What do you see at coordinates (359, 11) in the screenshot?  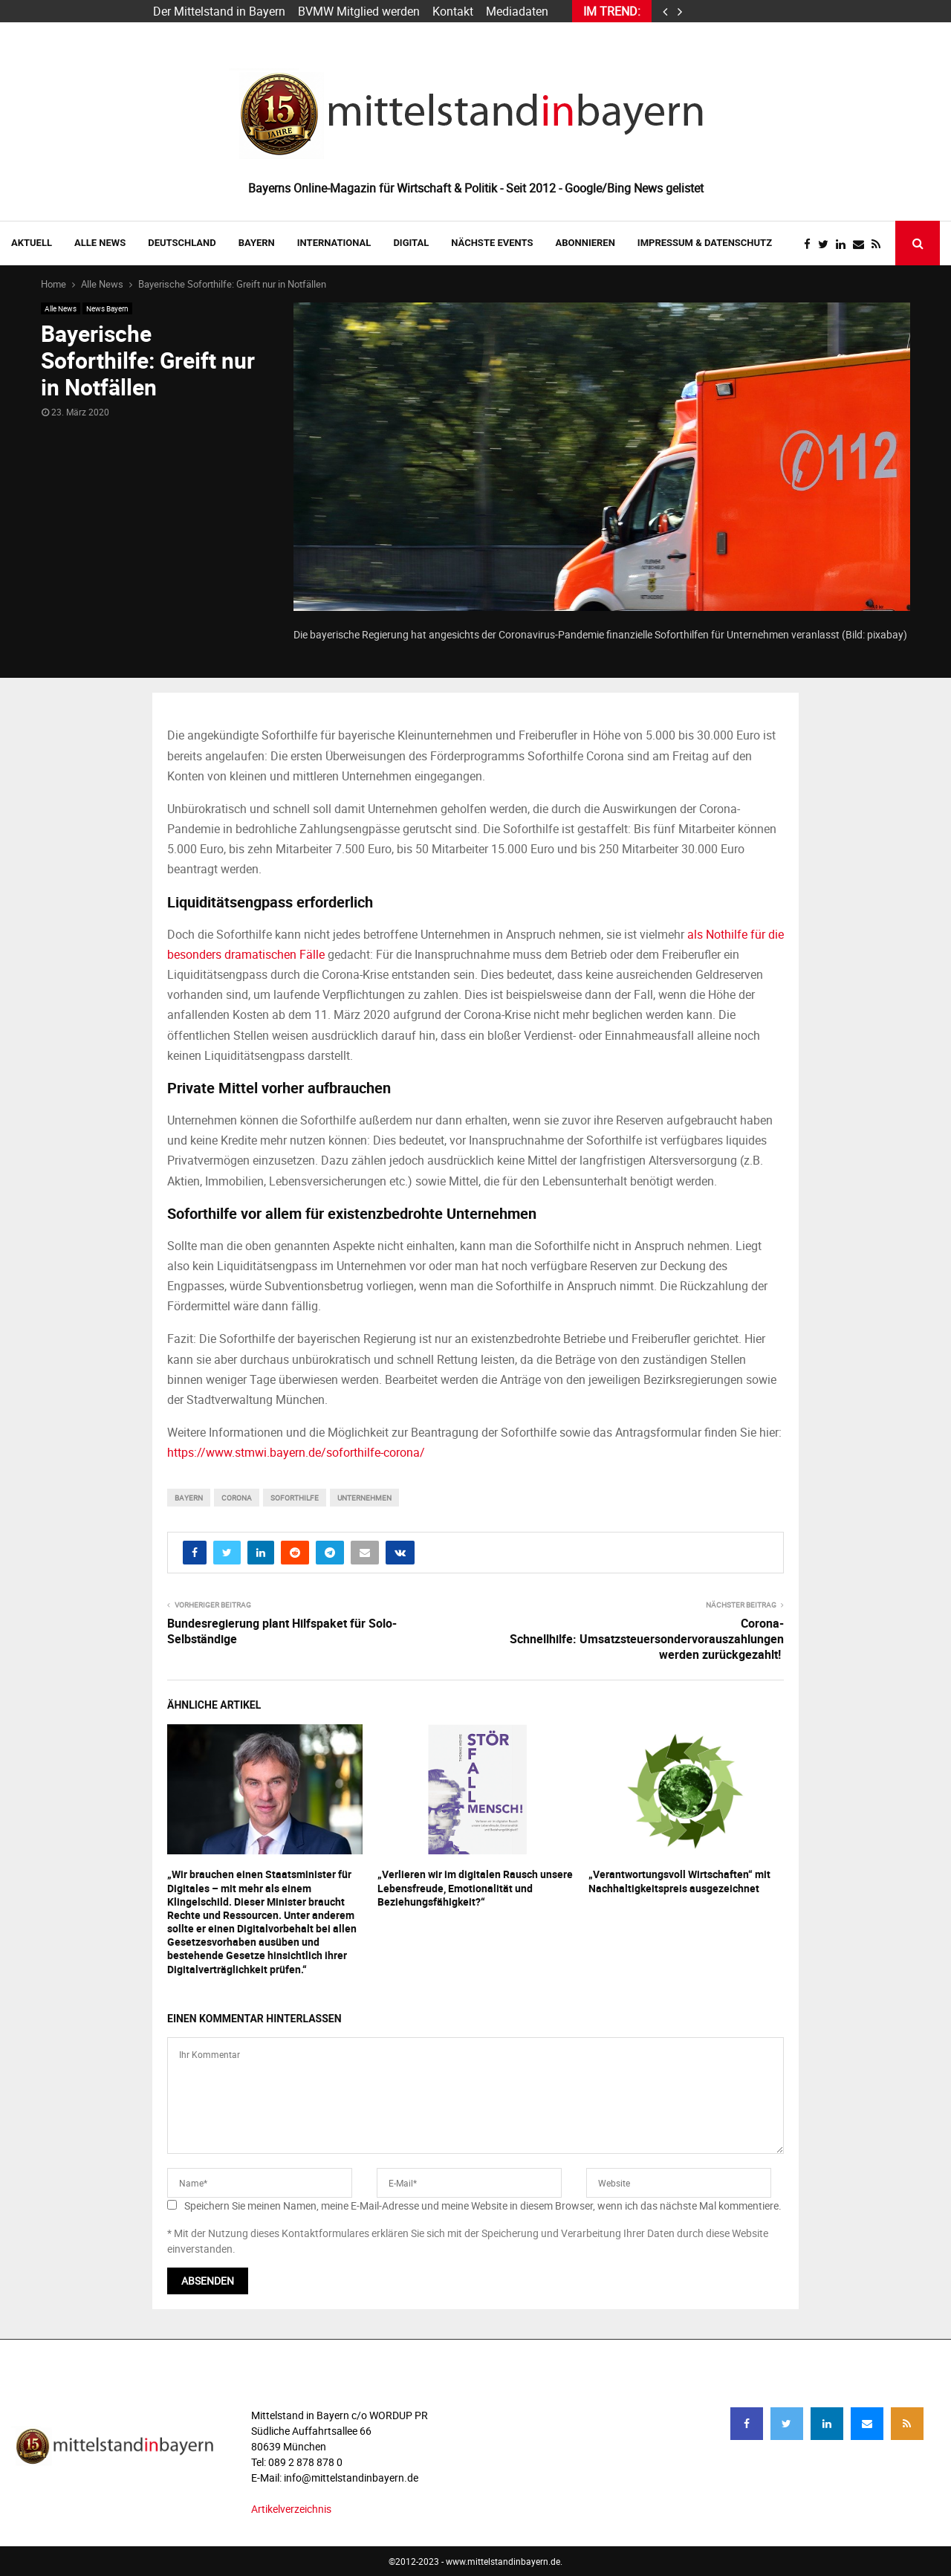 I see `BVMW Mitglied werden` at bounding box center [359, 11].